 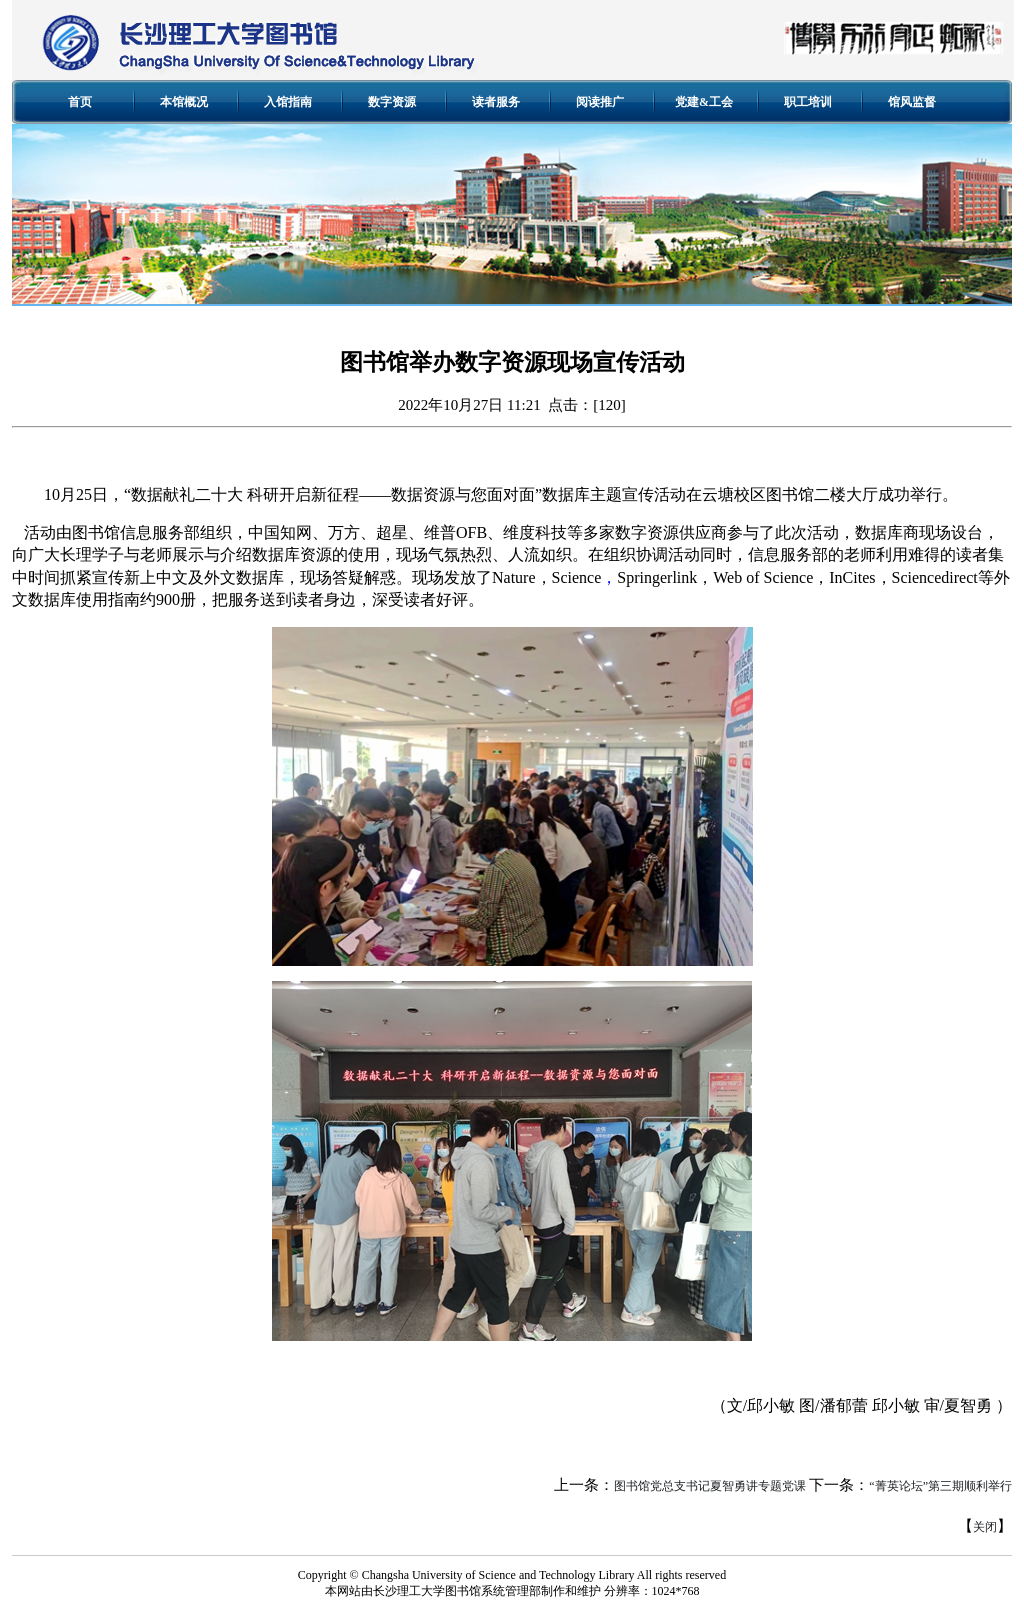 I want to click on 本馆概况, so click(x=184, y=102).